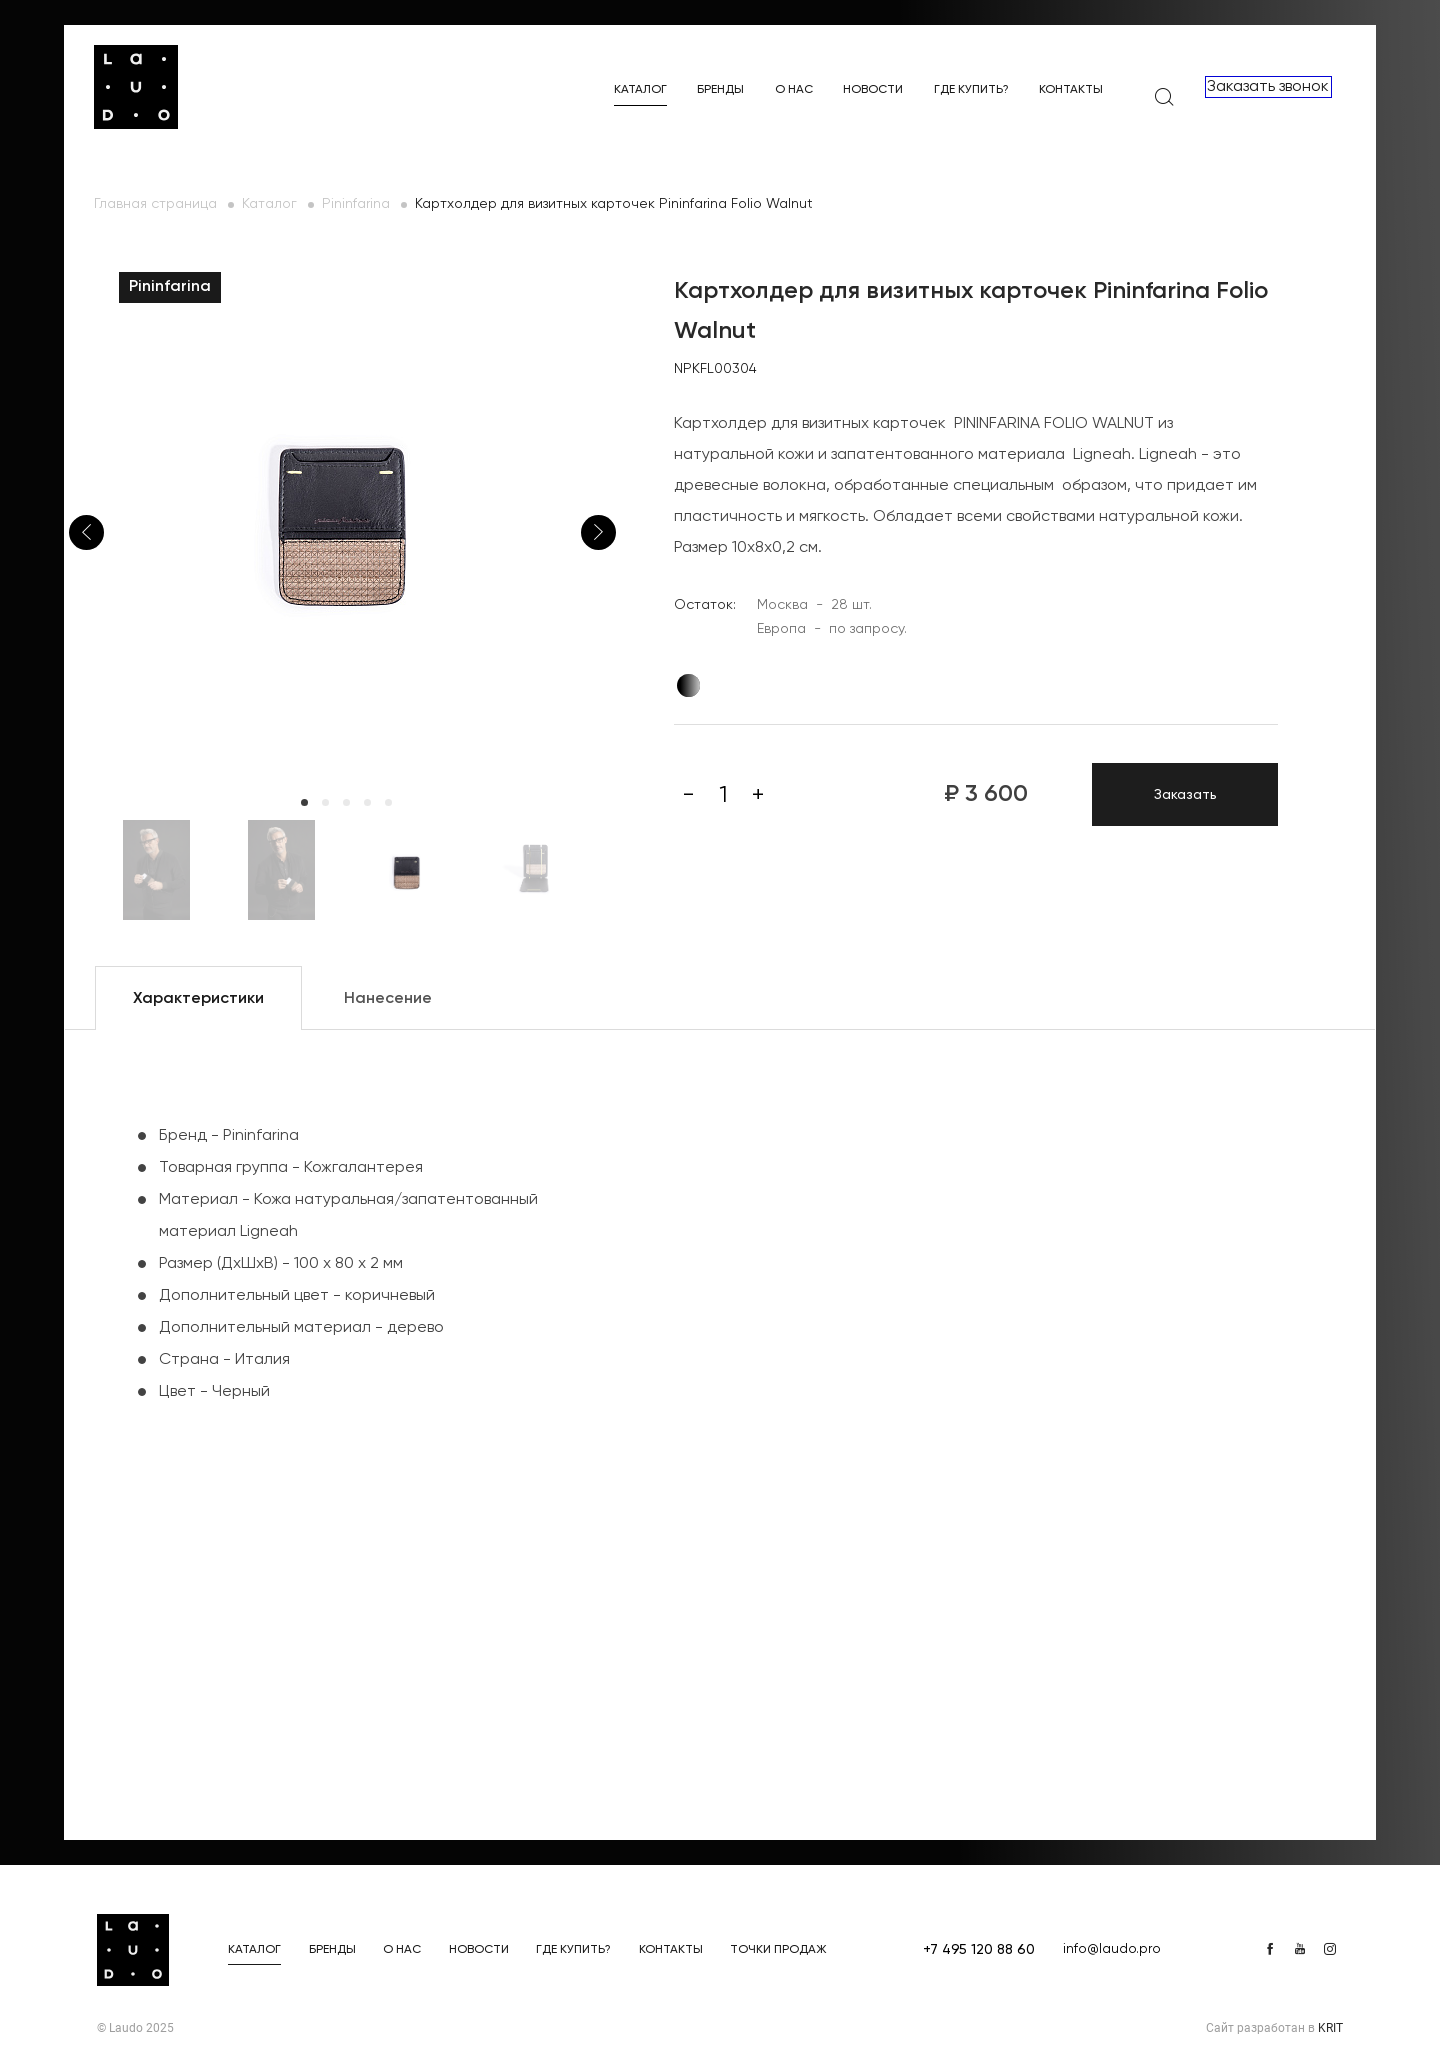 The image size is (1440, 2066). Describe the element at coordinates (640, 90) in the screenshot. I see `Каталог` at that location.